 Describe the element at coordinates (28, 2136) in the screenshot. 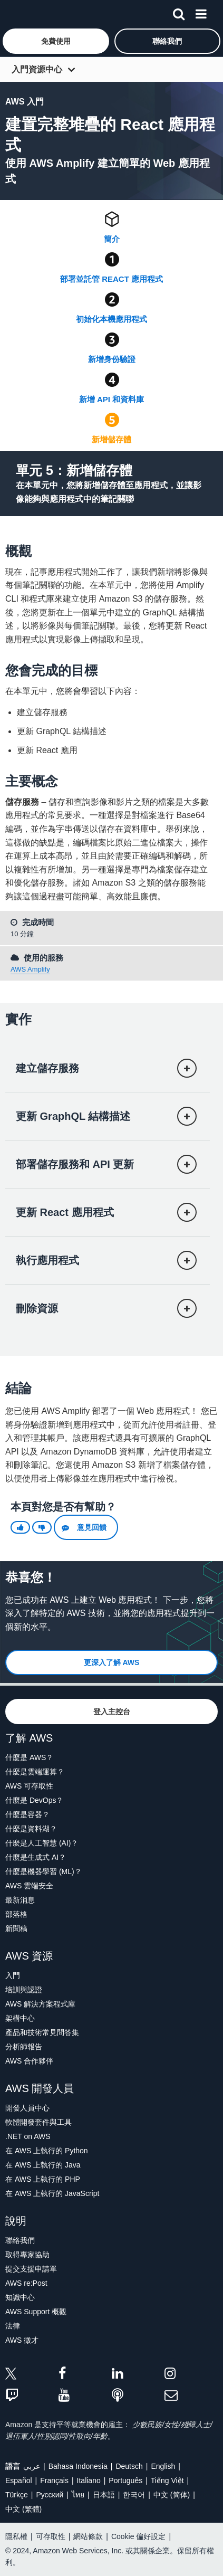

I see `.NET on AWS` at that location.